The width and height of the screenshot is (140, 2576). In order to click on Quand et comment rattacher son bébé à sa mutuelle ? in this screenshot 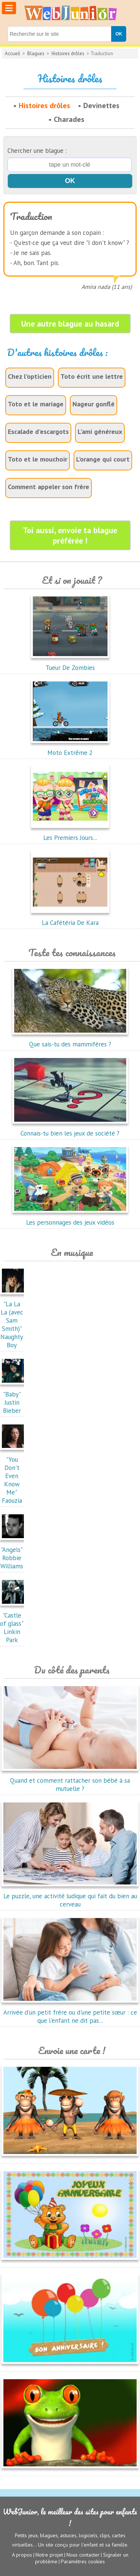, I will do `click(69, 1780)`.